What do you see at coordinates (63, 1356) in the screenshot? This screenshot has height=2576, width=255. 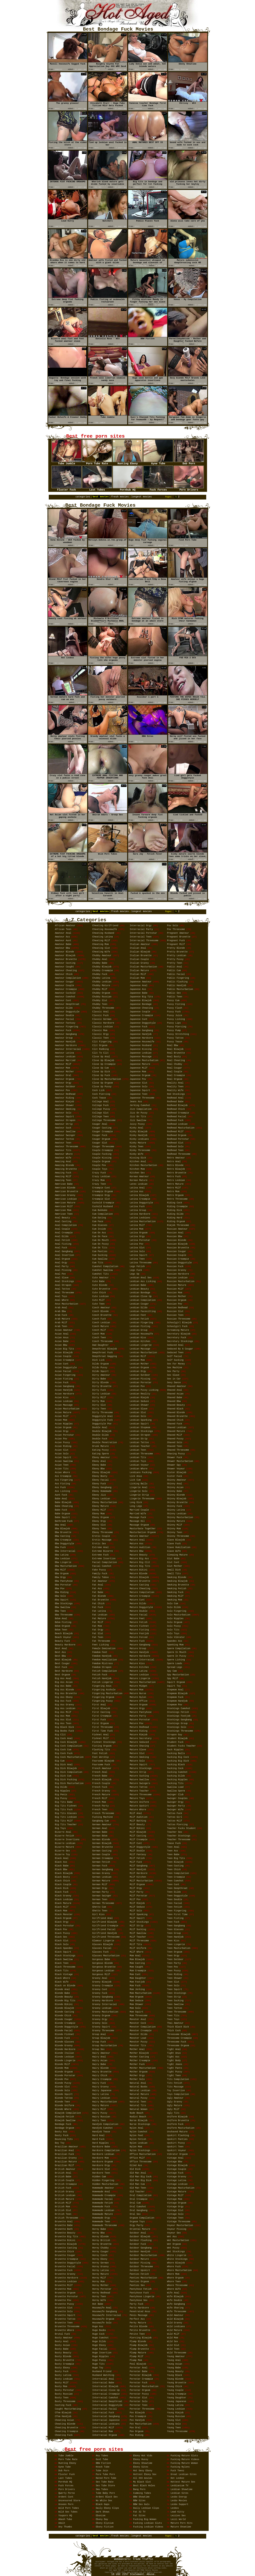 I see `Asian Couple` at bounding box center [63, 1356].